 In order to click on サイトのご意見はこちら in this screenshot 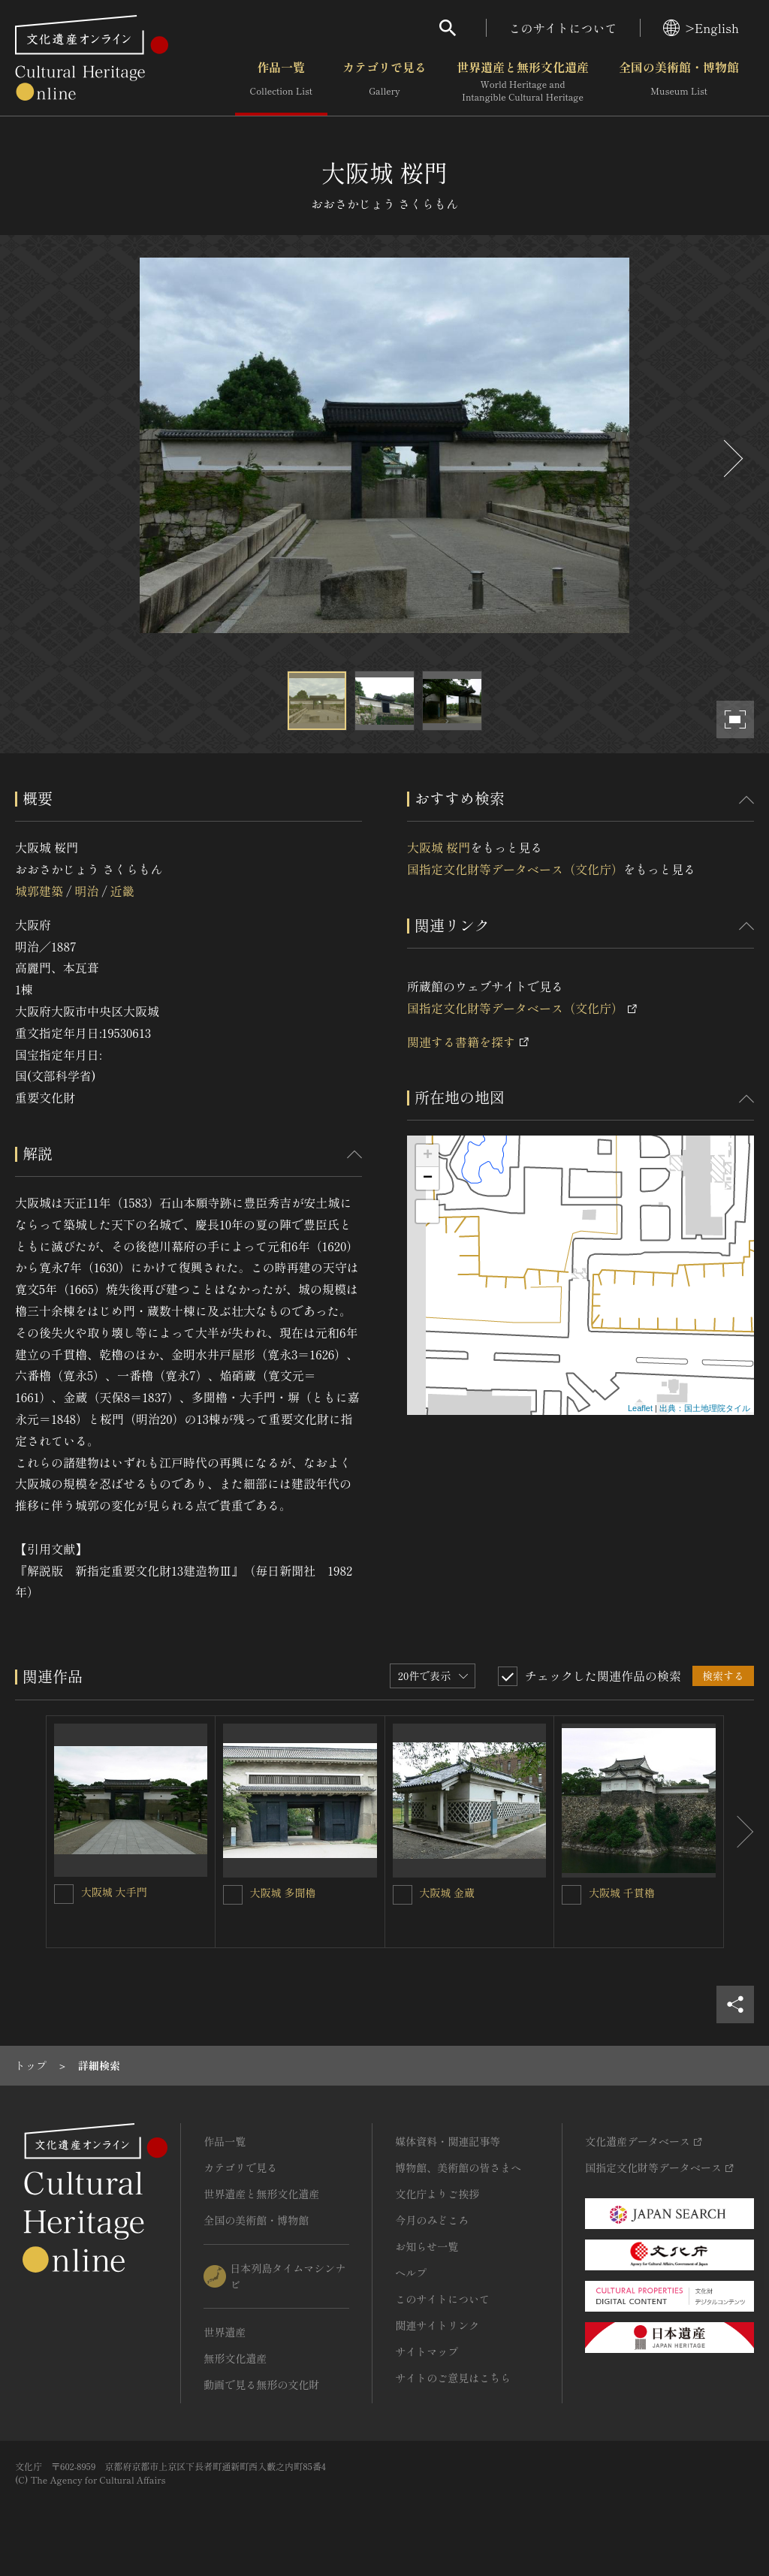, I will do `click(453, 2377)`.